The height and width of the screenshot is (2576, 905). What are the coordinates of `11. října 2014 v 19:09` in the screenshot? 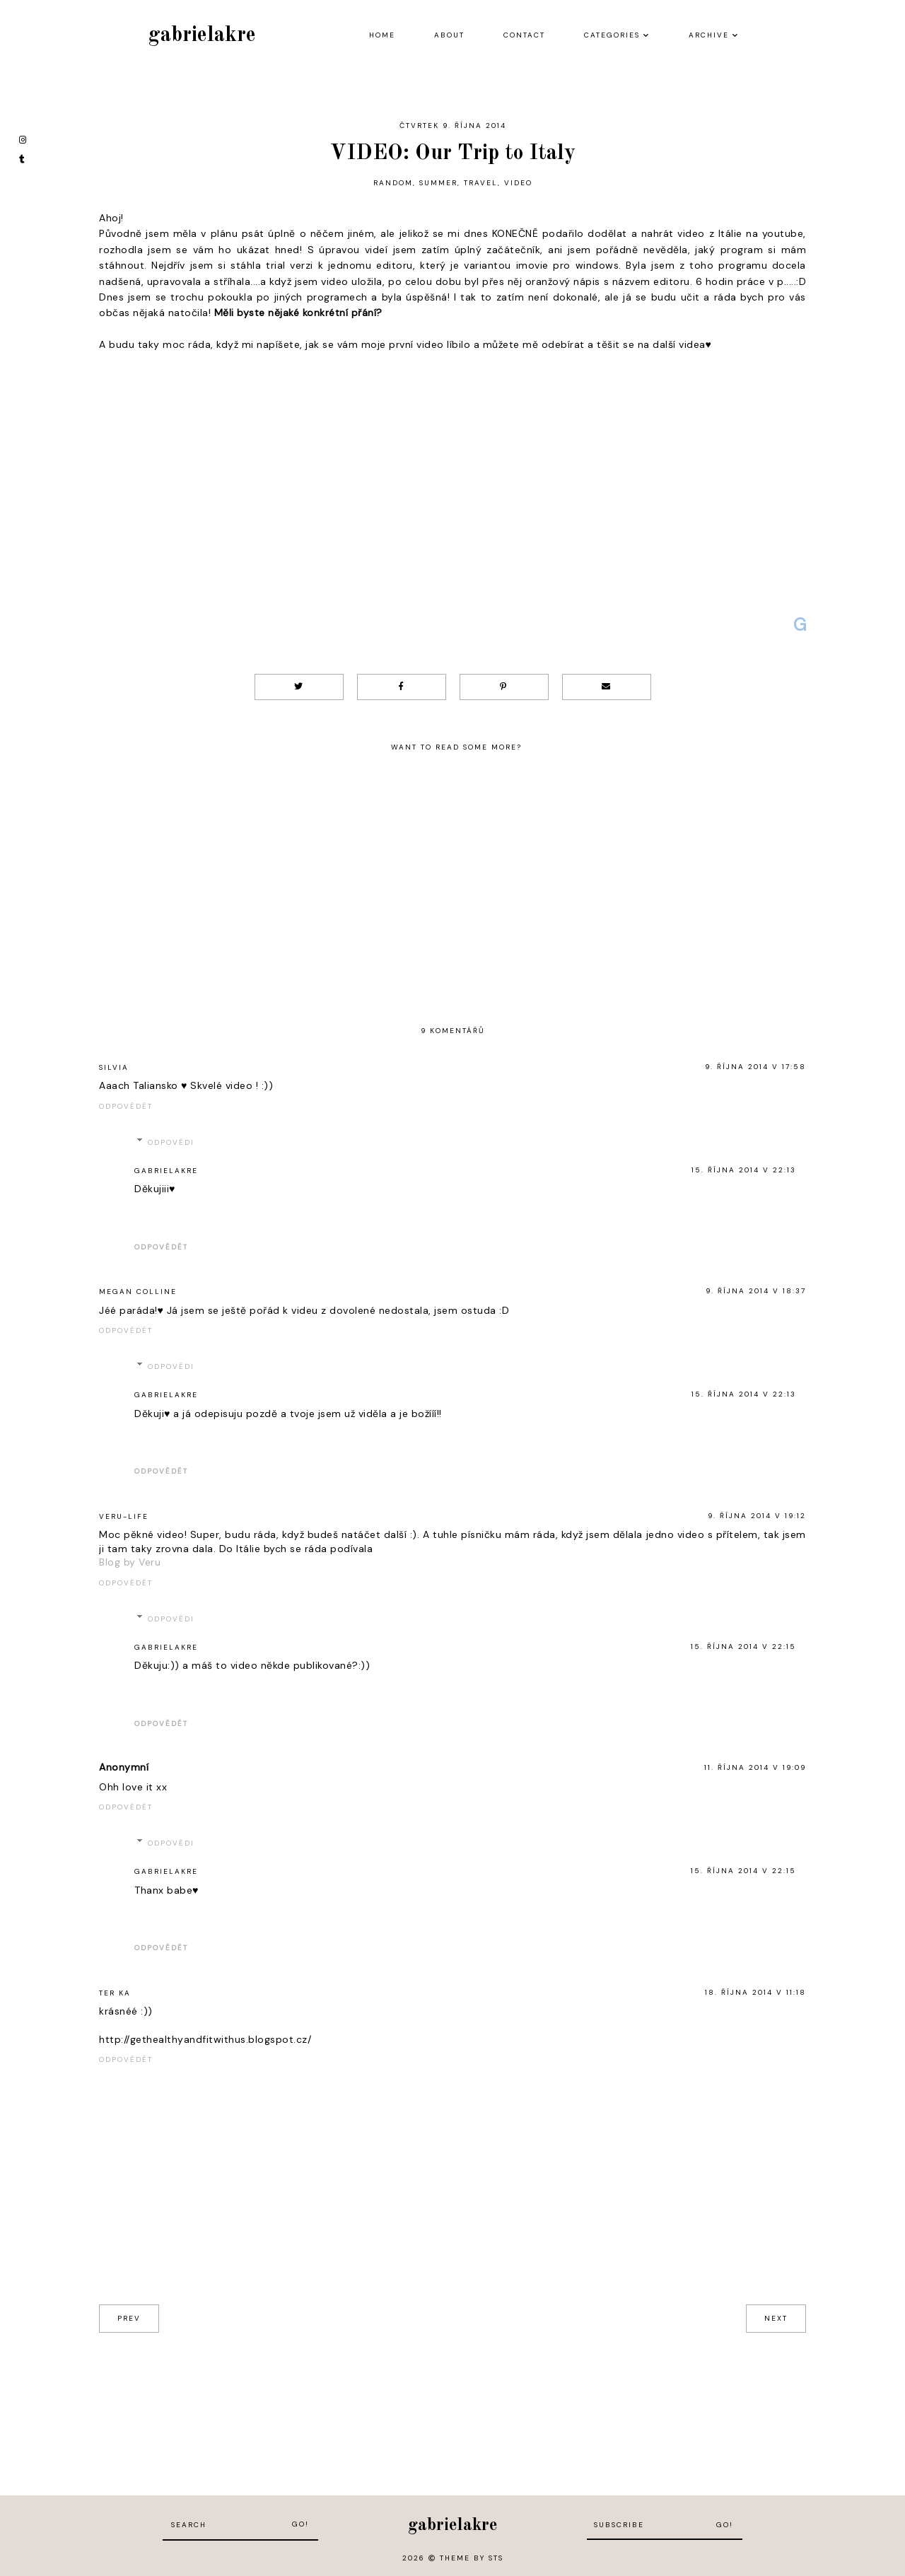 It's located at (755, 1767).